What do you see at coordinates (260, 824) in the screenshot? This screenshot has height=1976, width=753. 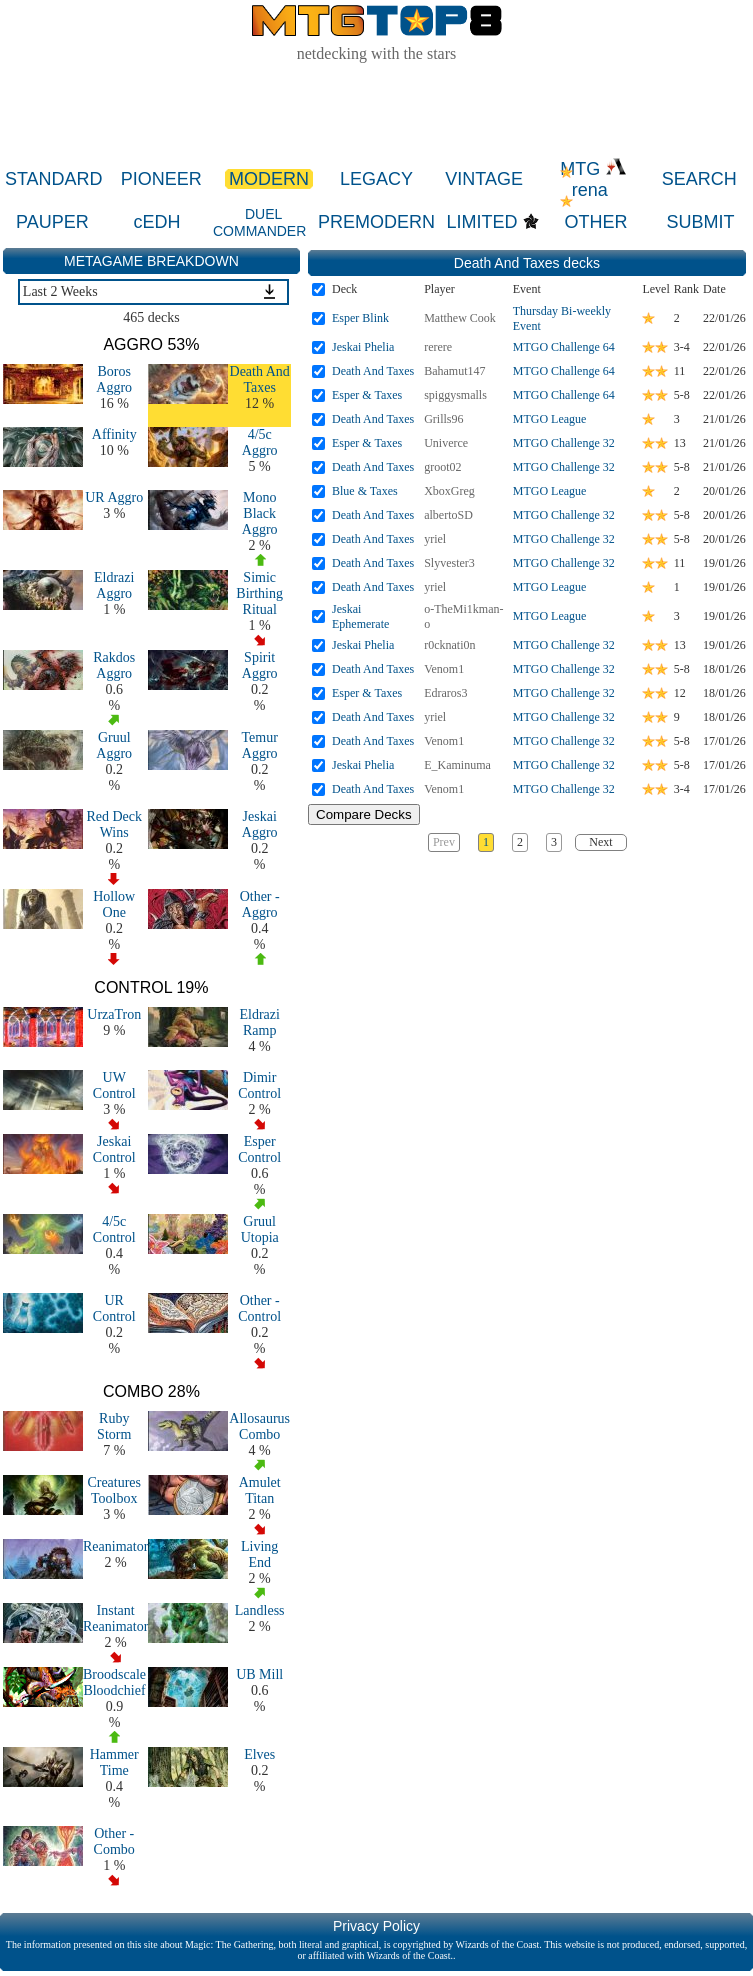 I see `Jeskai Aggro` at bounding box center [260, 824].